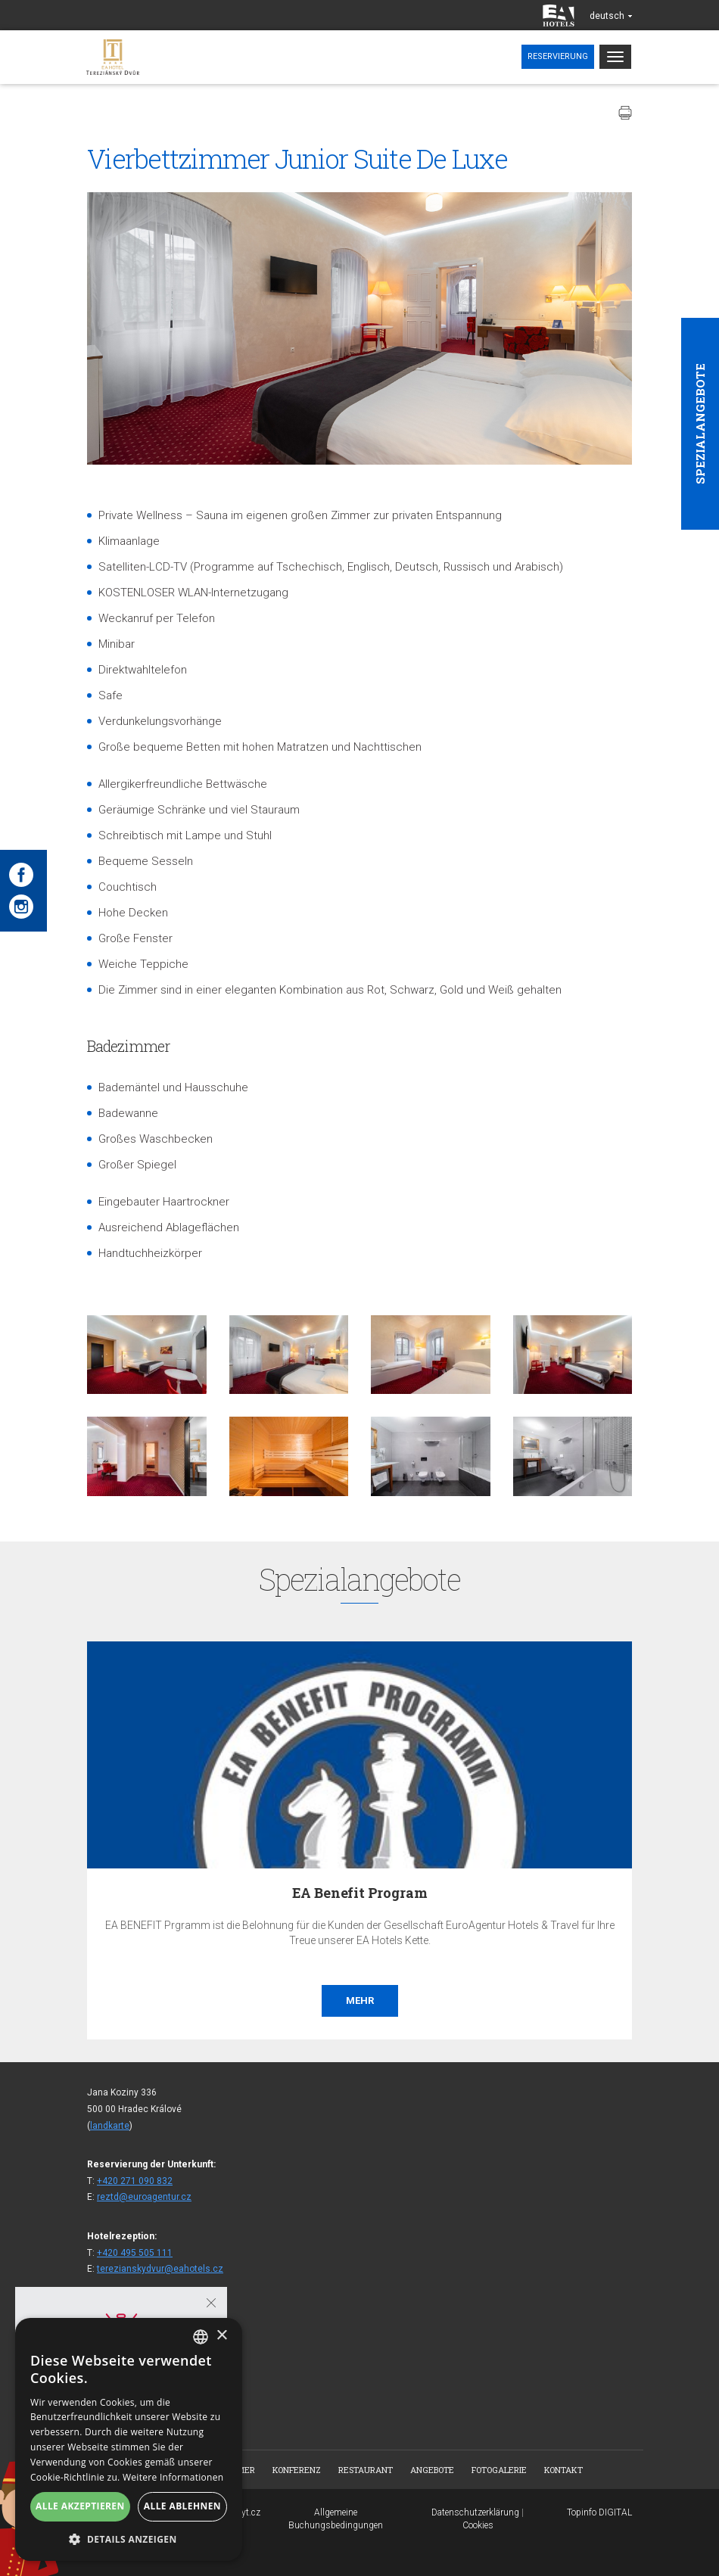 This screenshot has height=2576, width=719. Describe the element at coordinates (700, 423) in the screenshot. I see `Spezialangebote` at that location.